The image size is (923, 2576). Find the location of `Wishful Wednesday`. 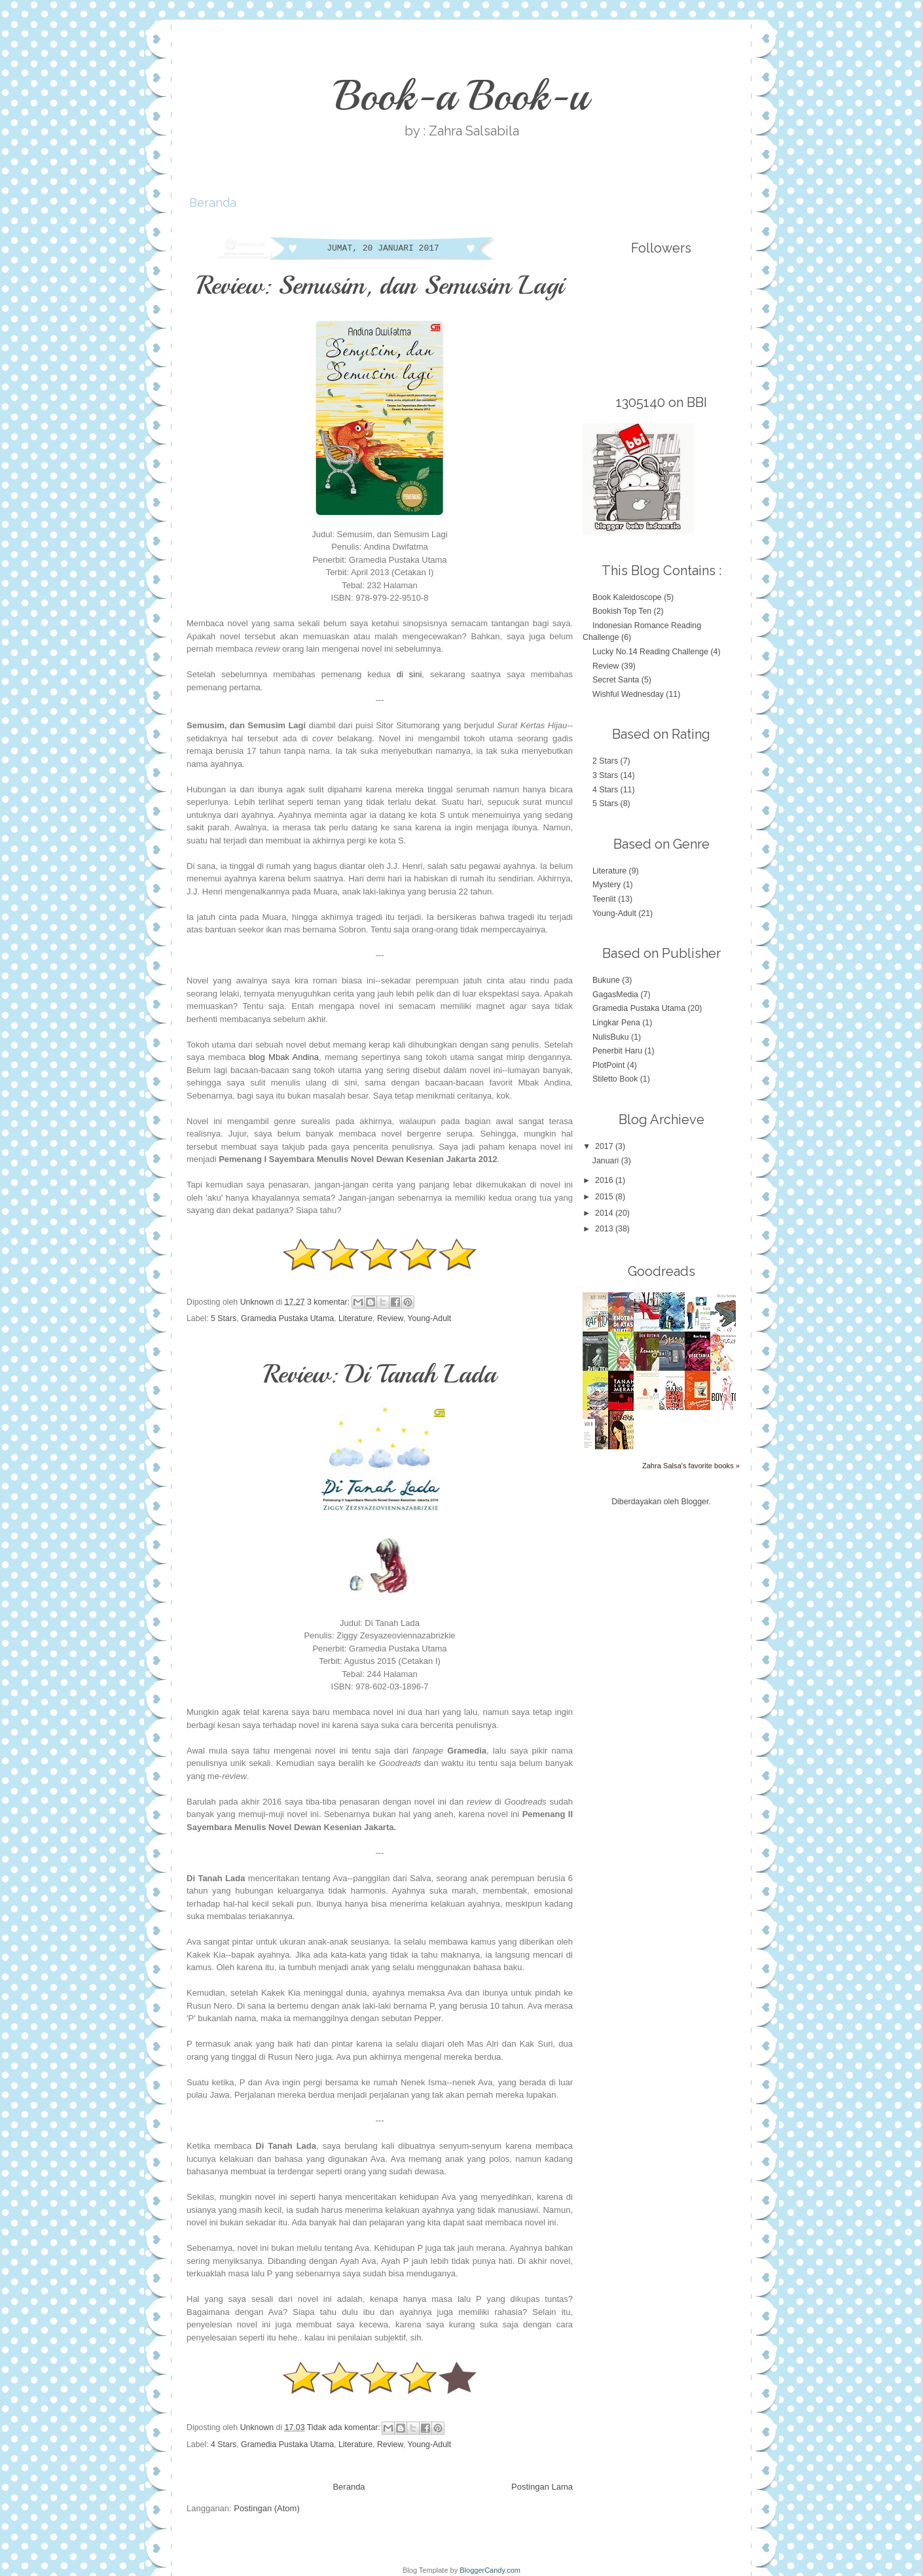

Wishful Wednesday is located at coordinates (628, 694).